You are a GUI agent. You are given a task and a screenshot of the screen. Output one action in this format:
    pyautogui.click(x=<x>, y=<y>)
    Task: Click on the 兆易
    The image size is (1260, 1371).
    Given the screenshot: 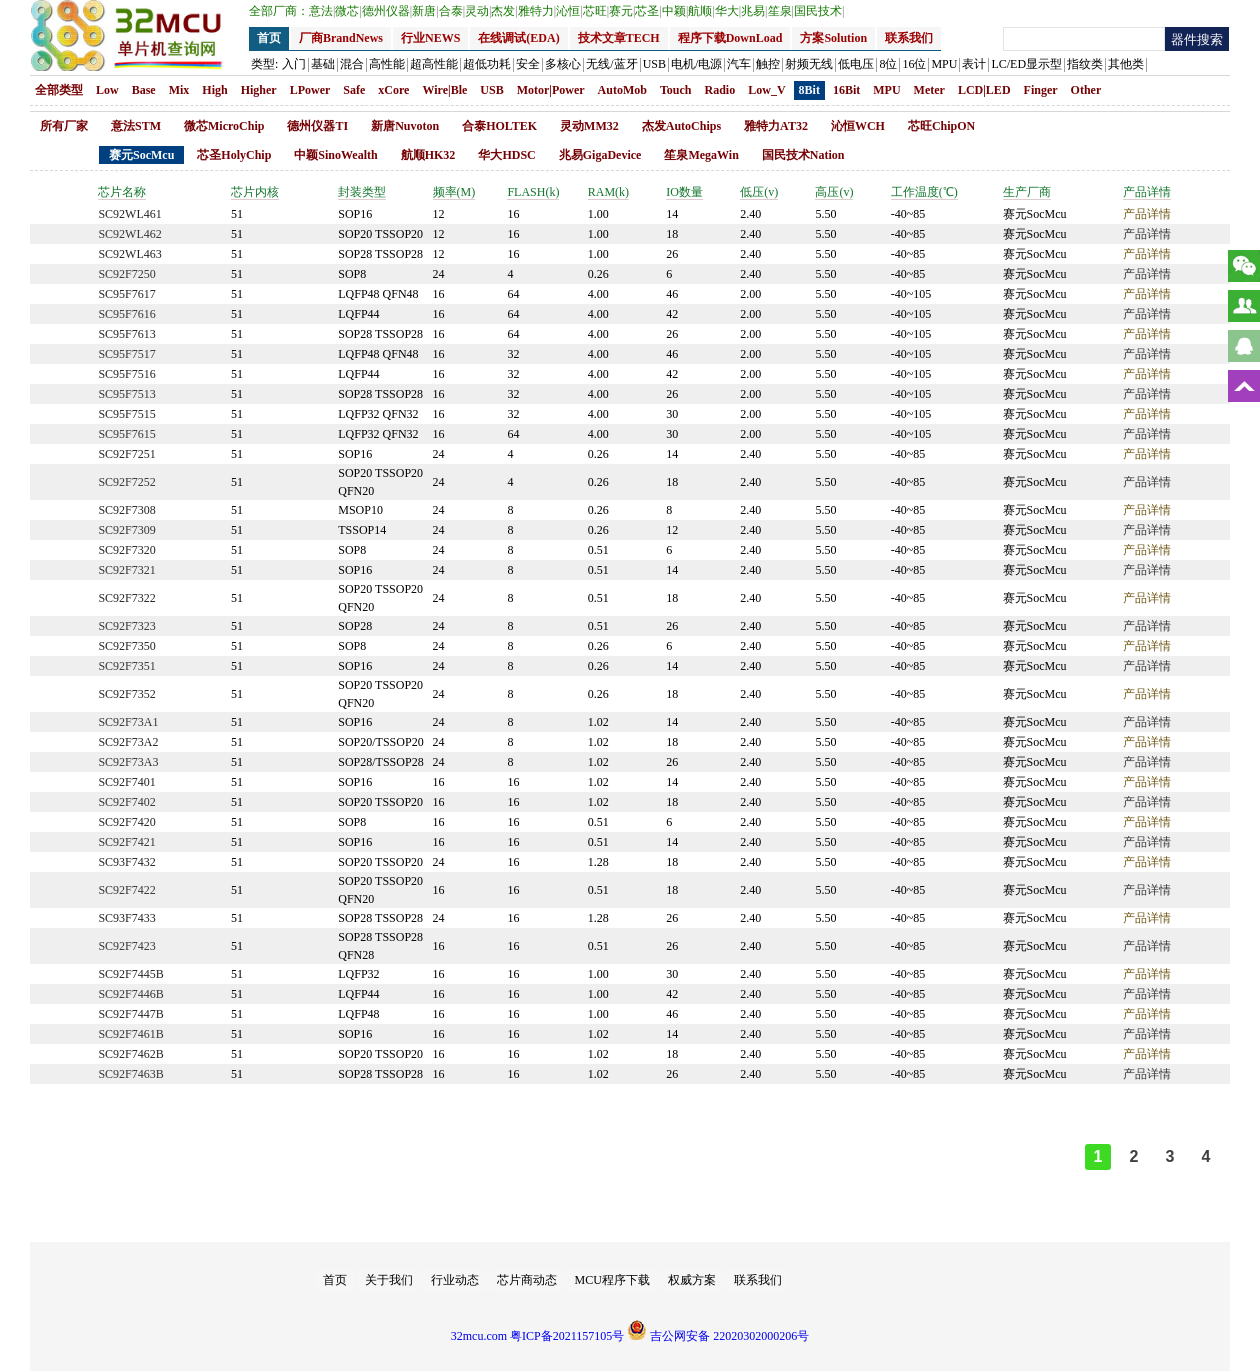 What is the action you would take?
    pyautogui.click(x=754, y=11)
    